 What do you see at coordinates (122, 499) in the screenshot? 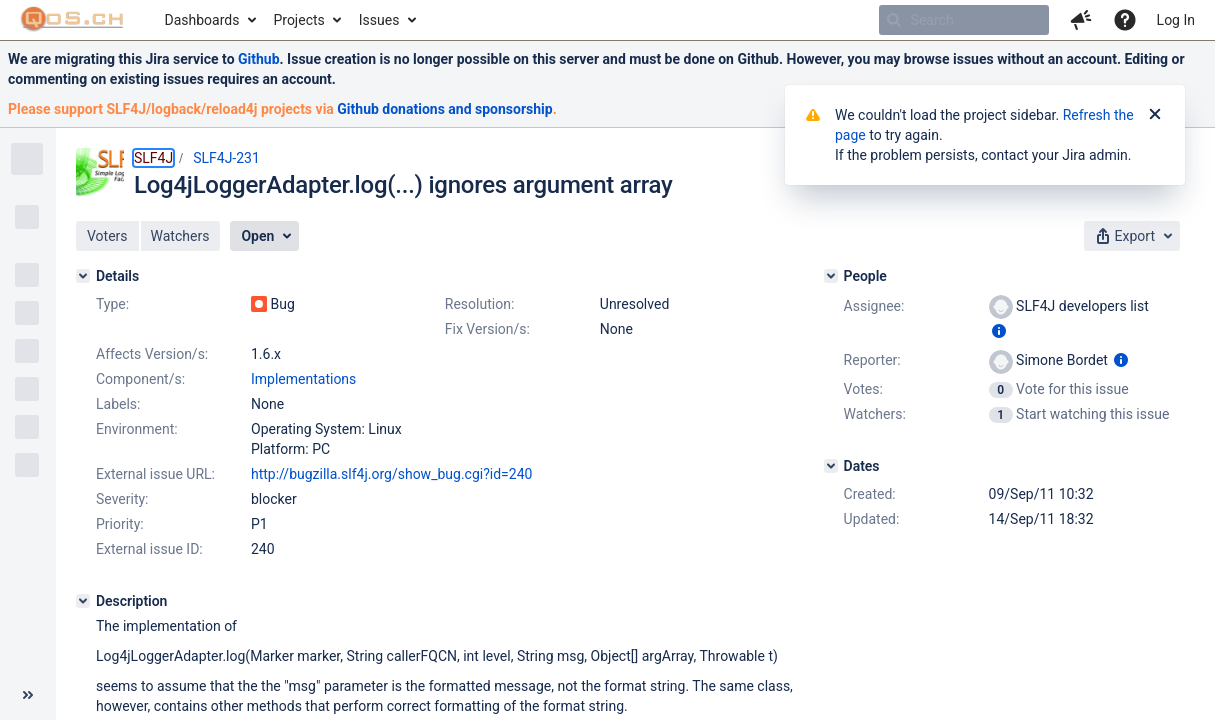
I see `Severity:` at bounding box center [122, 499].